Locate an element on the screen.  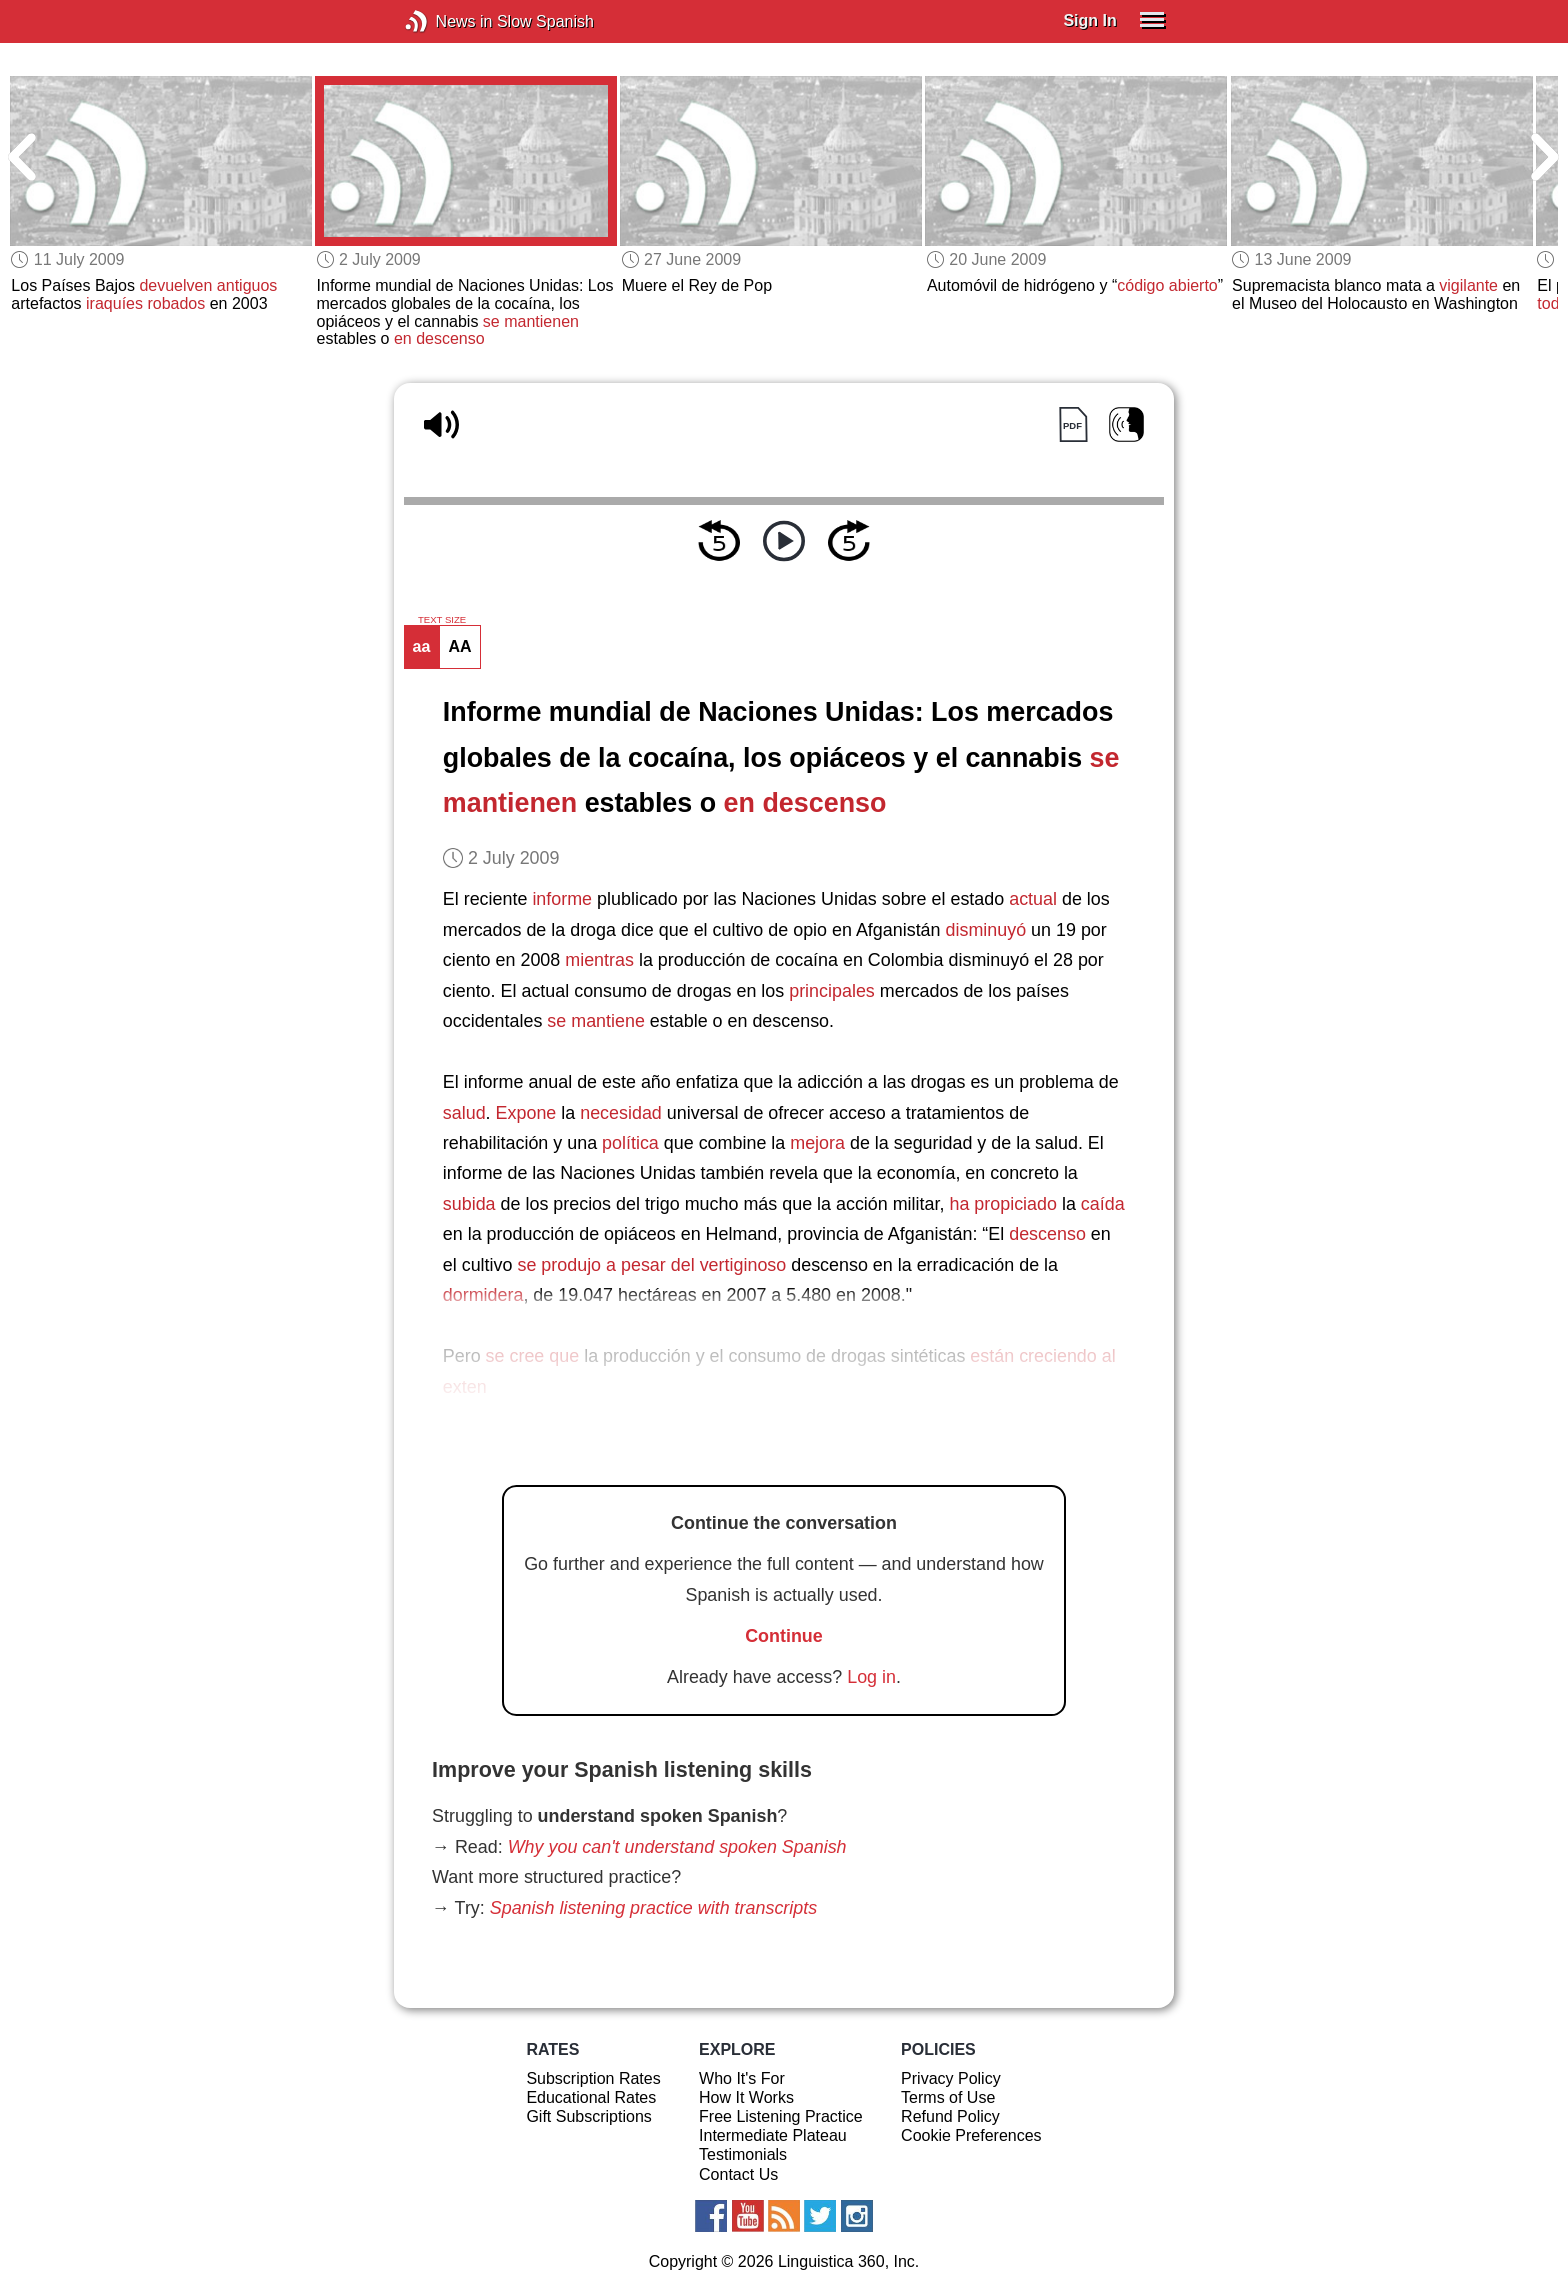
Continue is located at coordinates (784, 1636).